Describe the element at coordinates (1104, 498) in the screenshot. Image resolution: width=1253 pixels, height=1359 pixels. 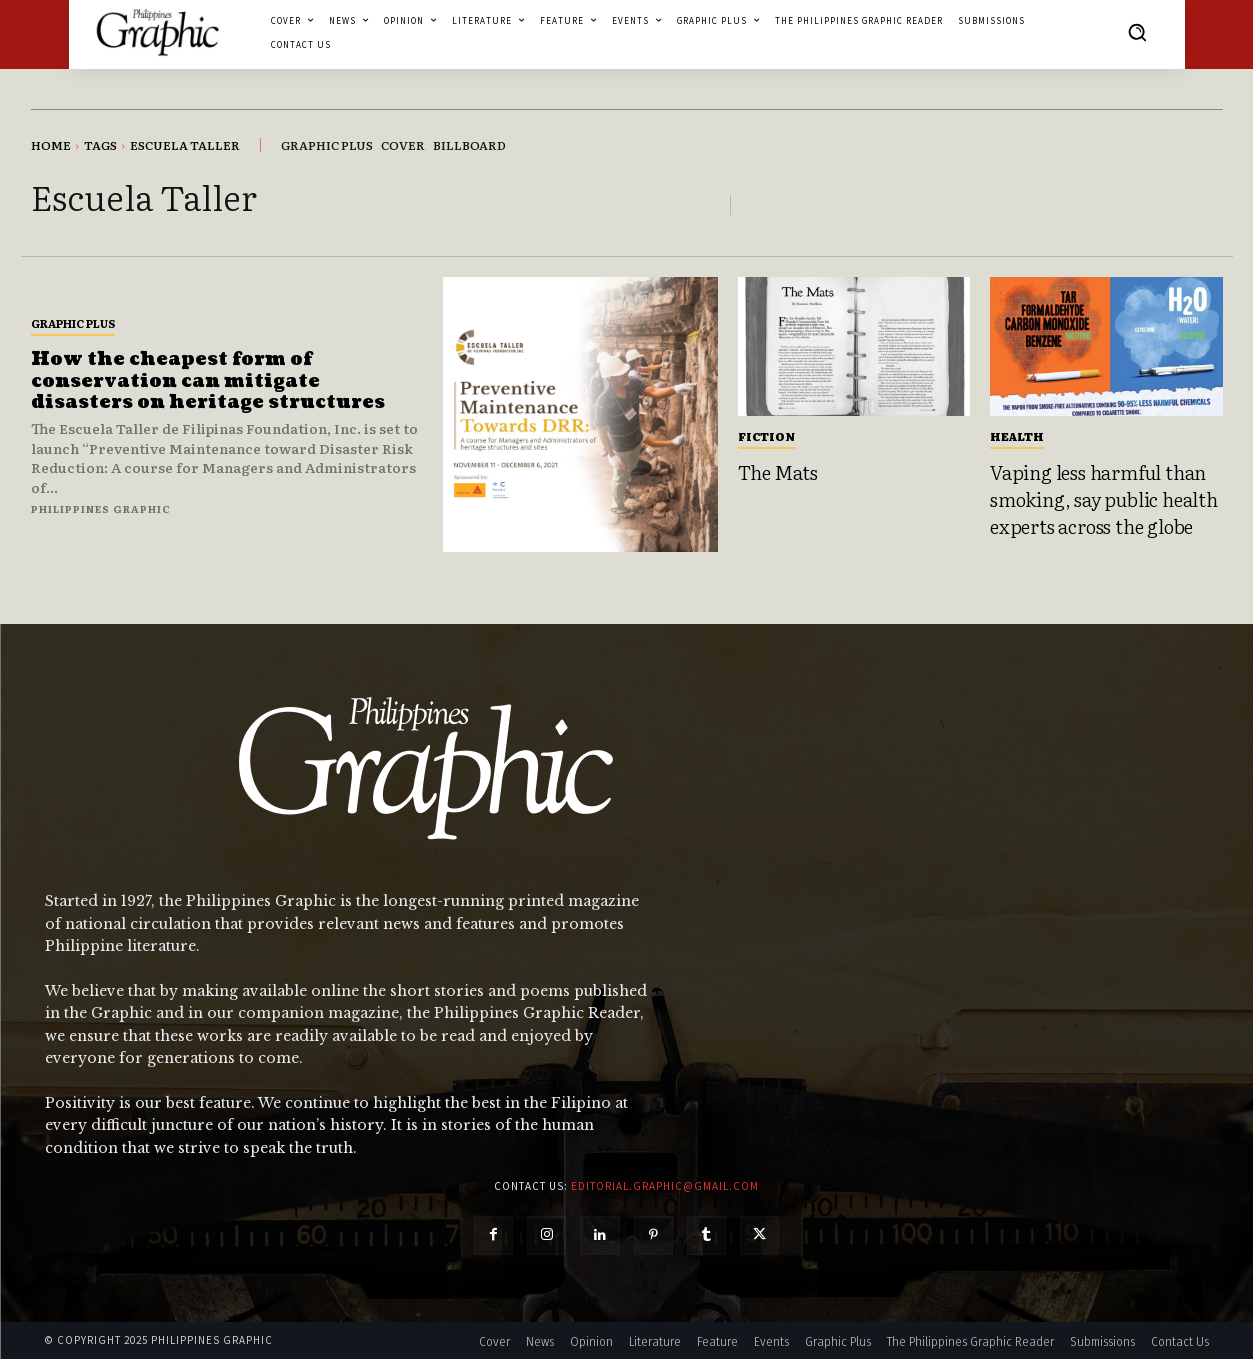
I see `Vaping less harmful than smoking, say public health experts across the globe` at that location.